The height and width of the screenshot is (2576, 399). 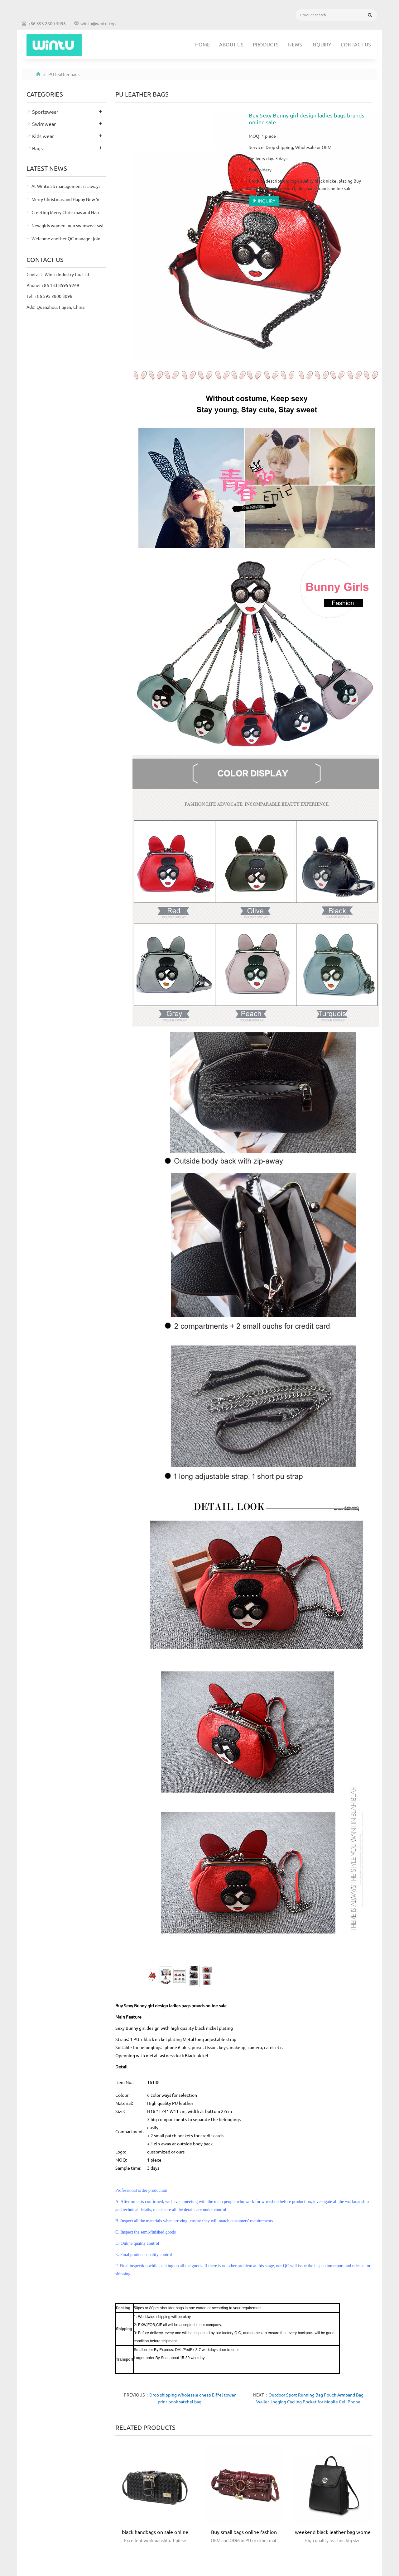 What do you see at coordinates (98, 23) in the screenshot?
I see `wintu@wintu.top` at bounding box center [98, 23].